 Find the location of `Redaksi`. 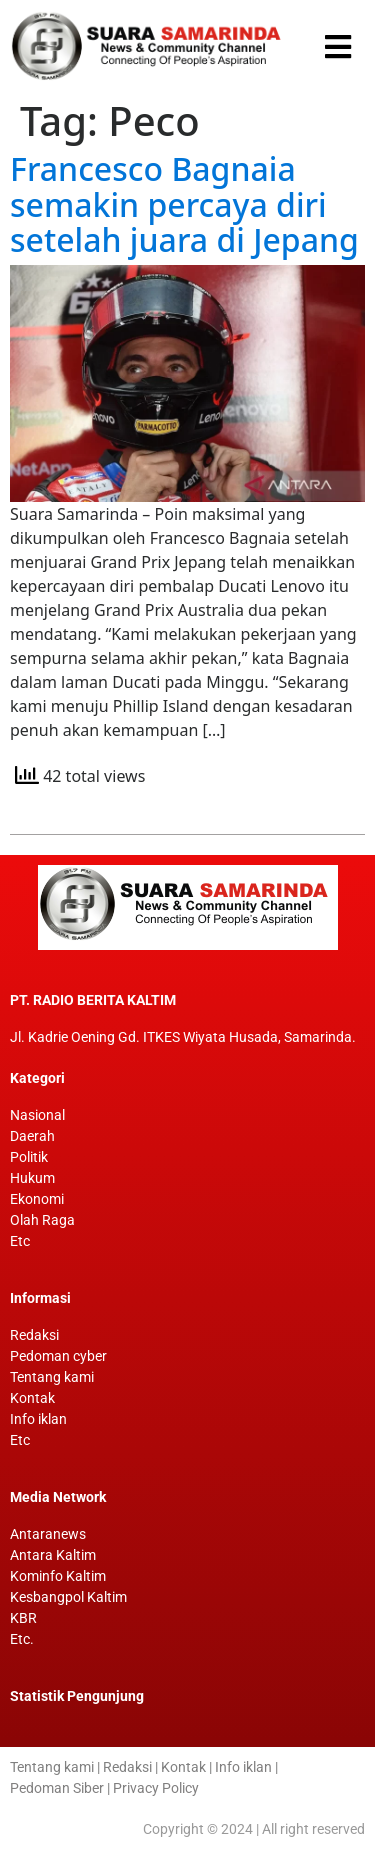

Redaksi is located at coordinates (34, 1335).